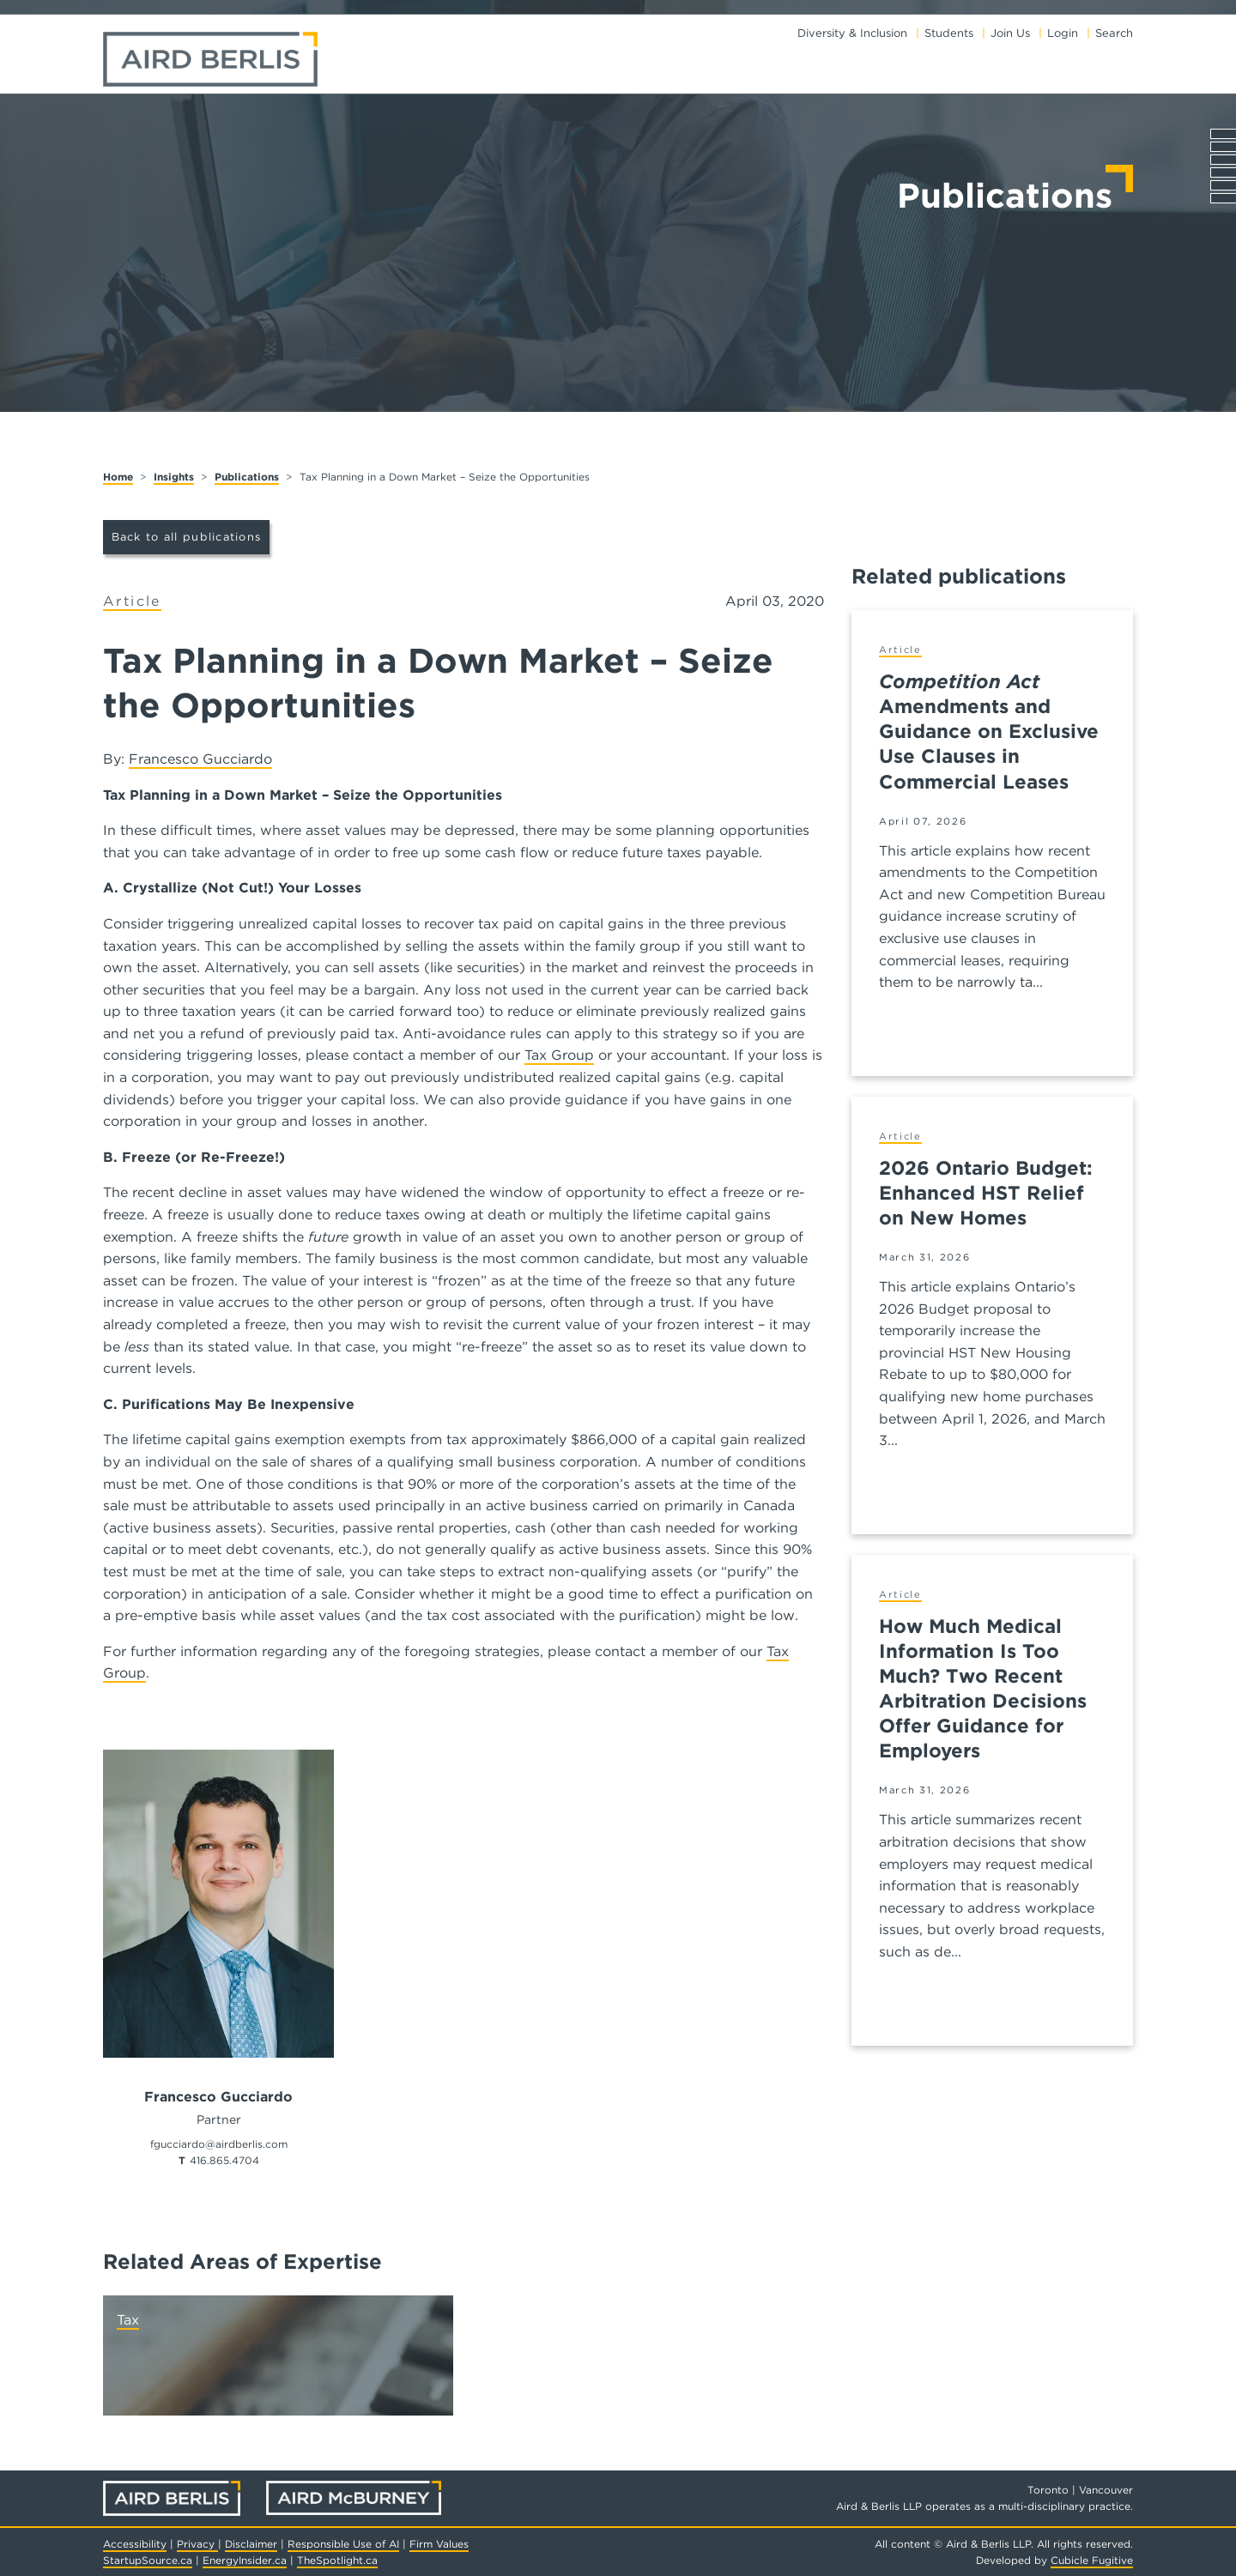 Image resolution: width=1236 pixels, height=2576 pixels. I want to click on [View more of content type Article], so click(132, 602).